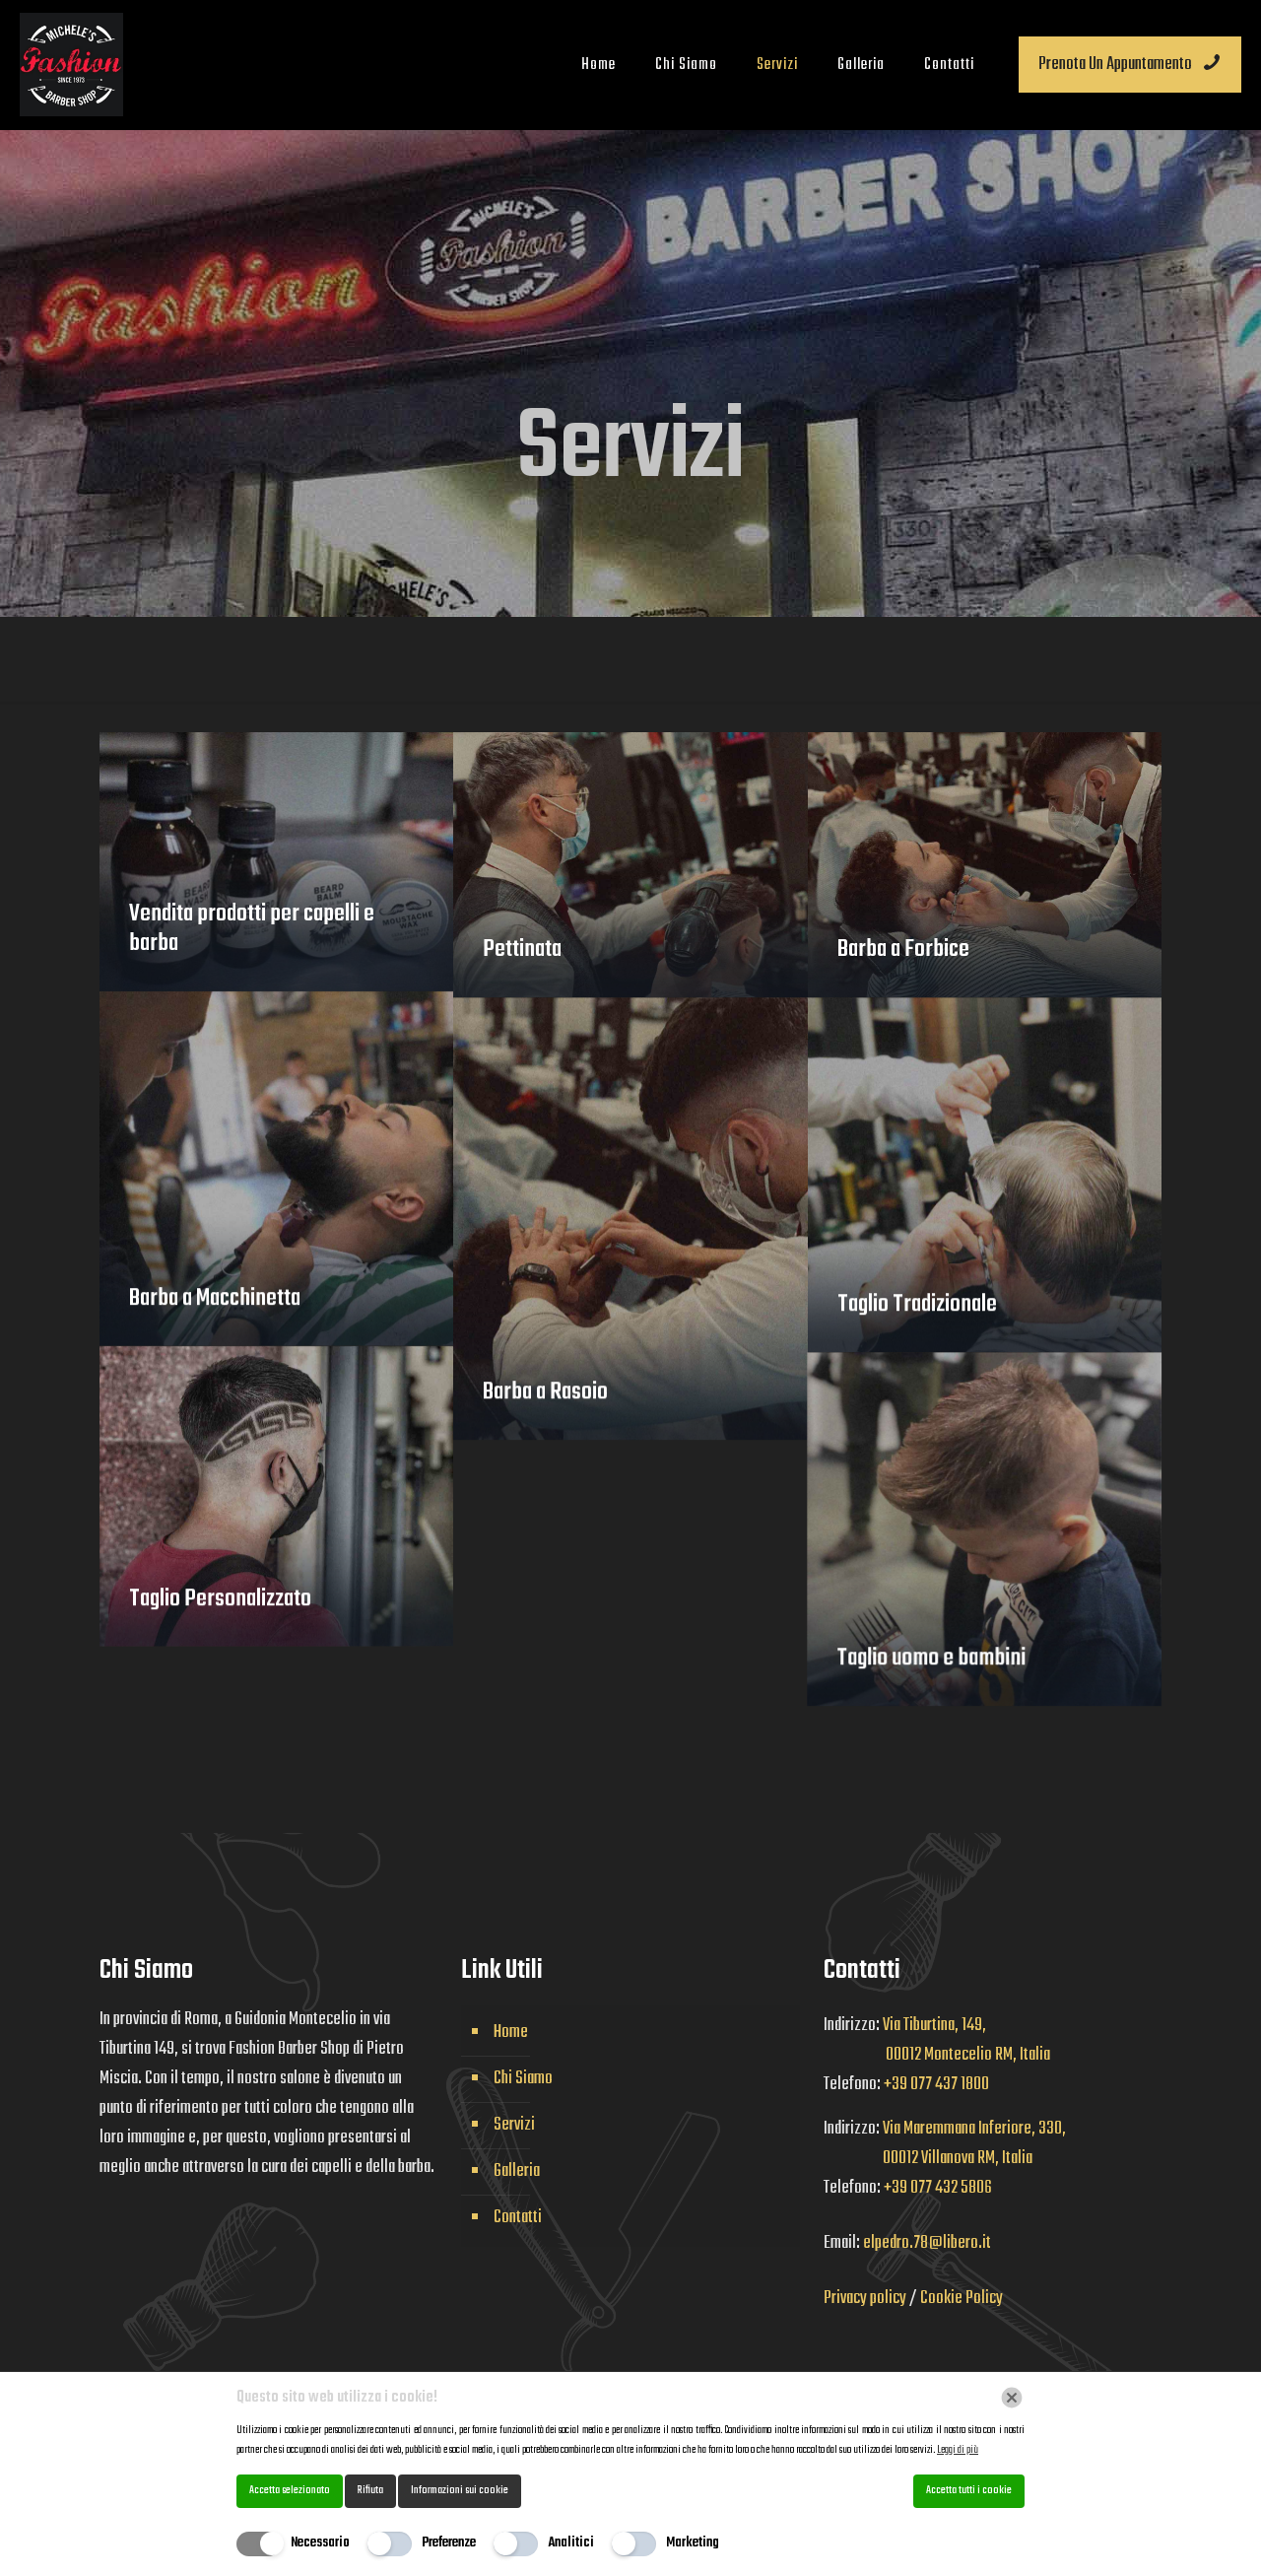  Describe the element at coordinates (320, 2543) in the screenshot. I see `Necessario` at that location.